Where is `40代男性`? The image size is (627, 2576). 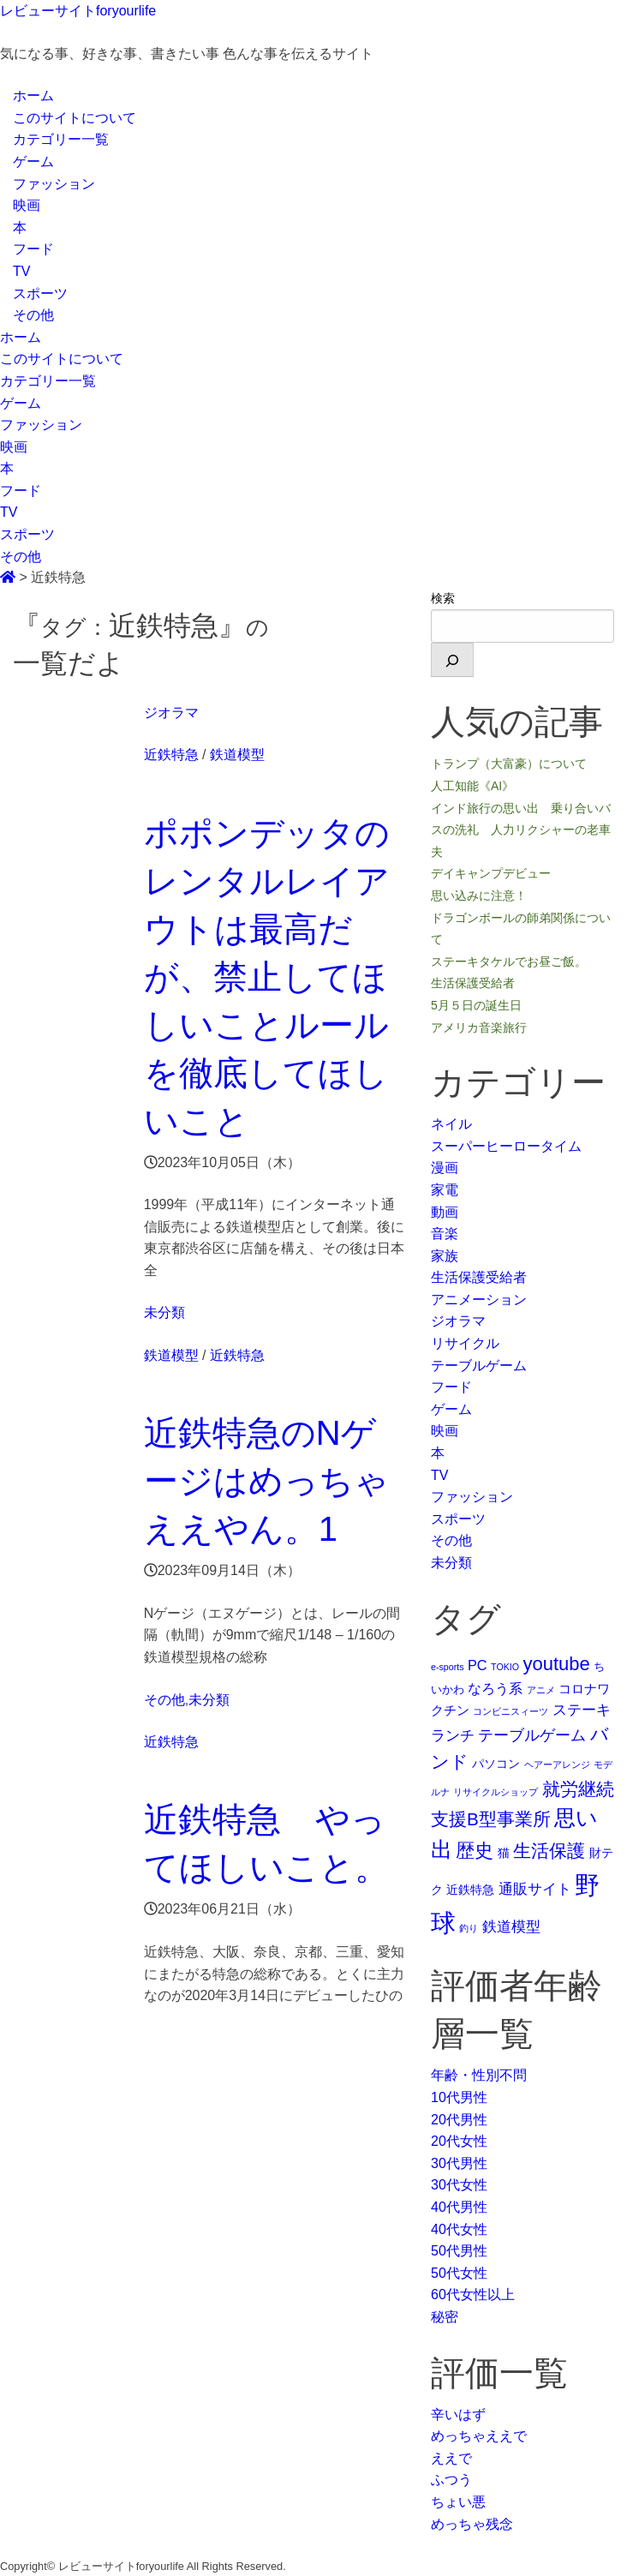 40代男性 is located at coordinates (459, 2207).